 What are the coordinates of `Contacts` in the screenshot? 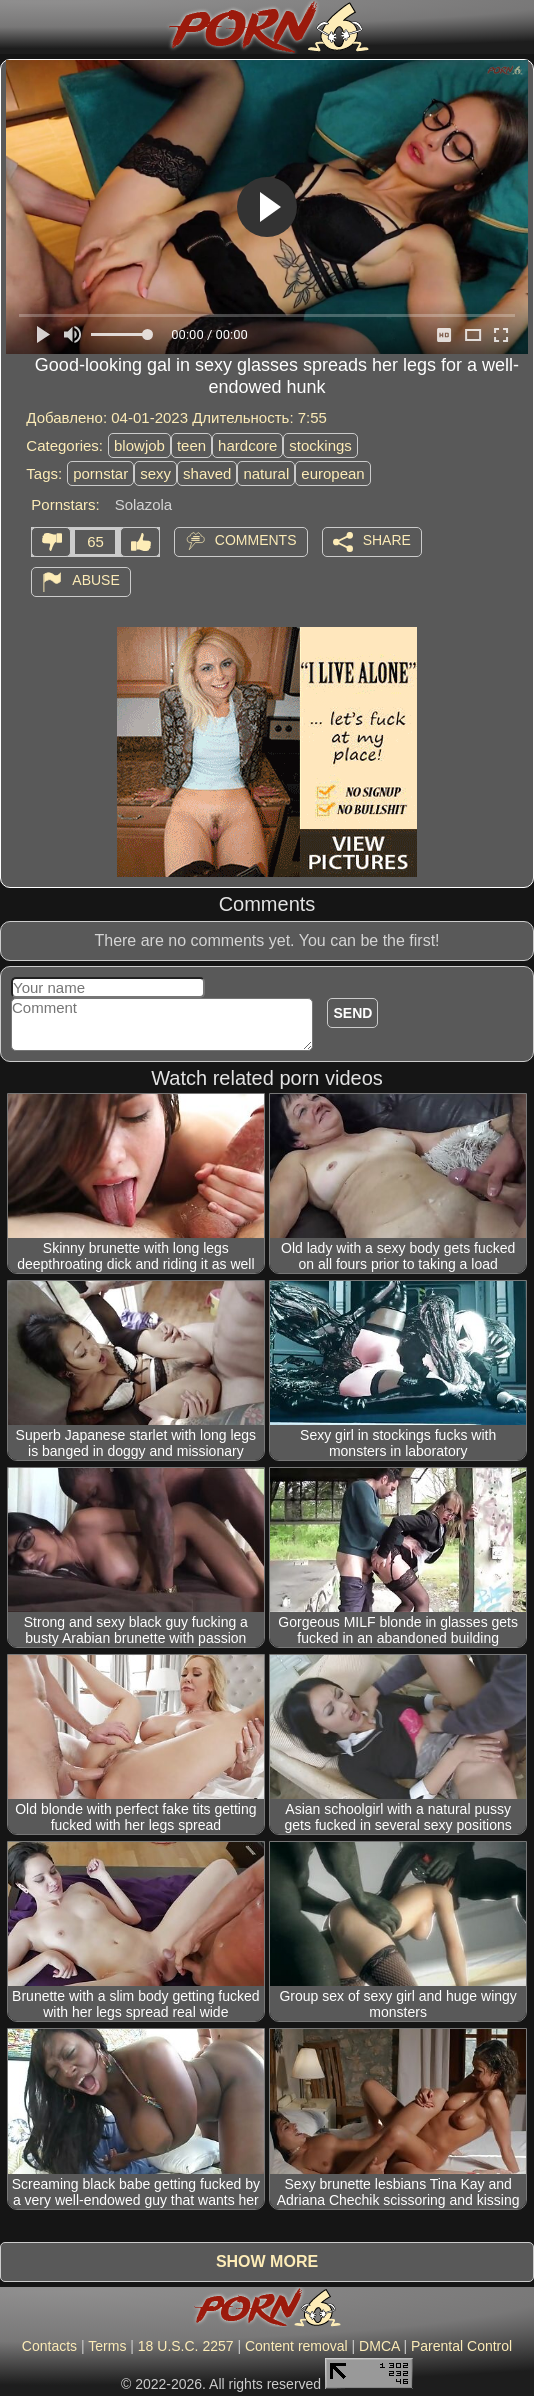 It's located at (49, 2346).